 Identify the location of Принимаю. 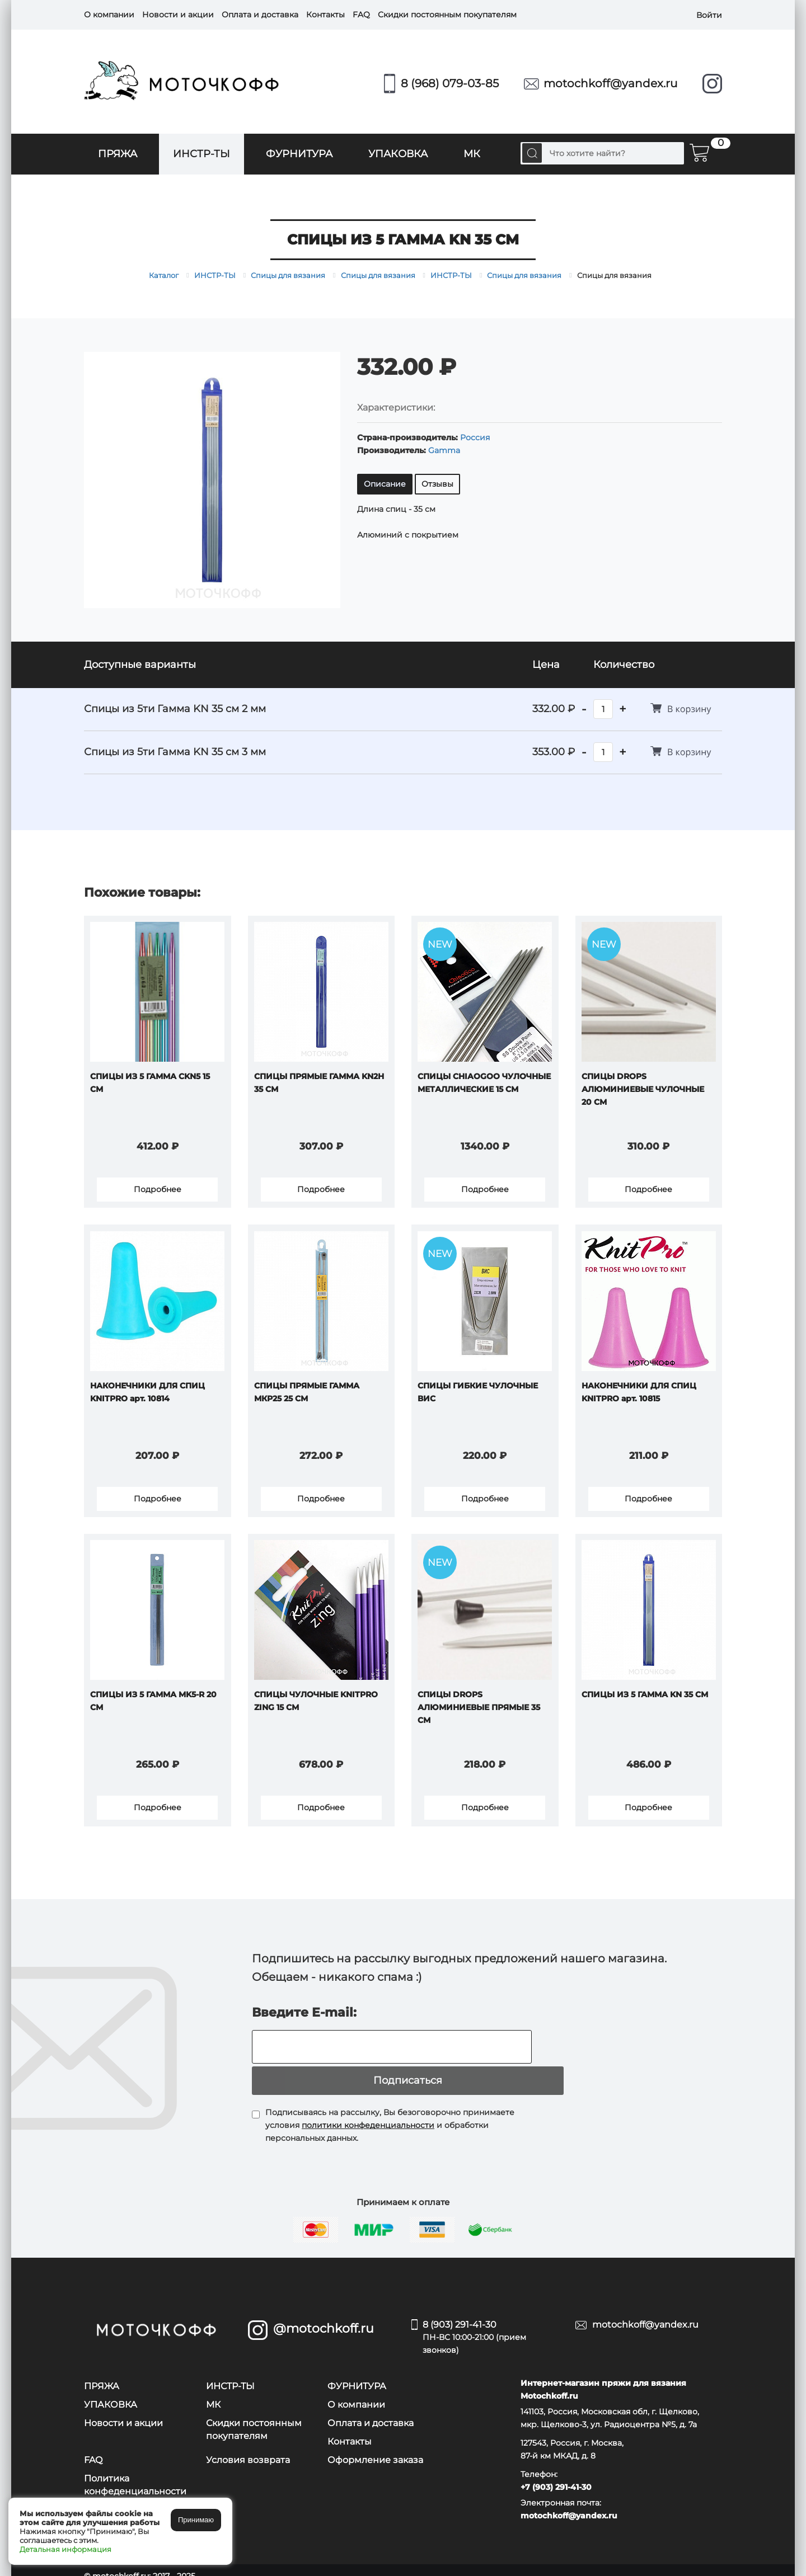
(196, 2520).